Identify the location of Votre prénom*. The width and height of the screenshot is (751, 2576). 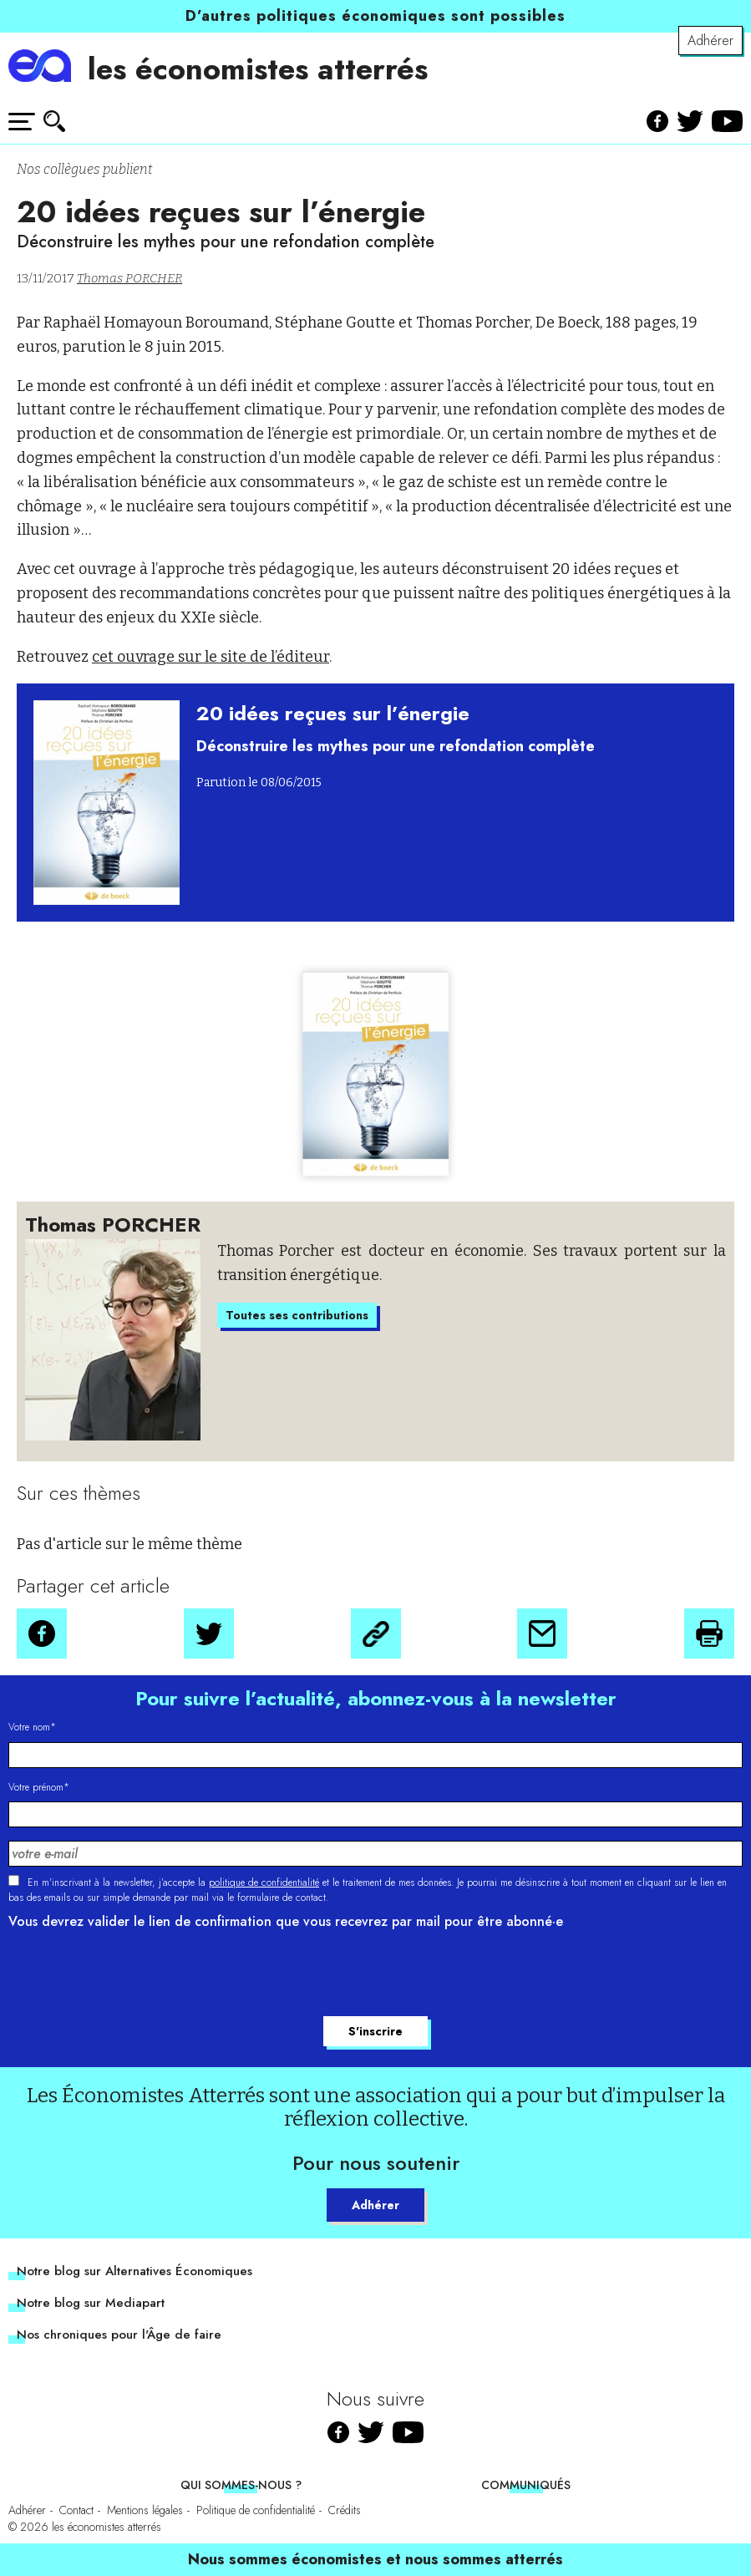
(38, 1787).